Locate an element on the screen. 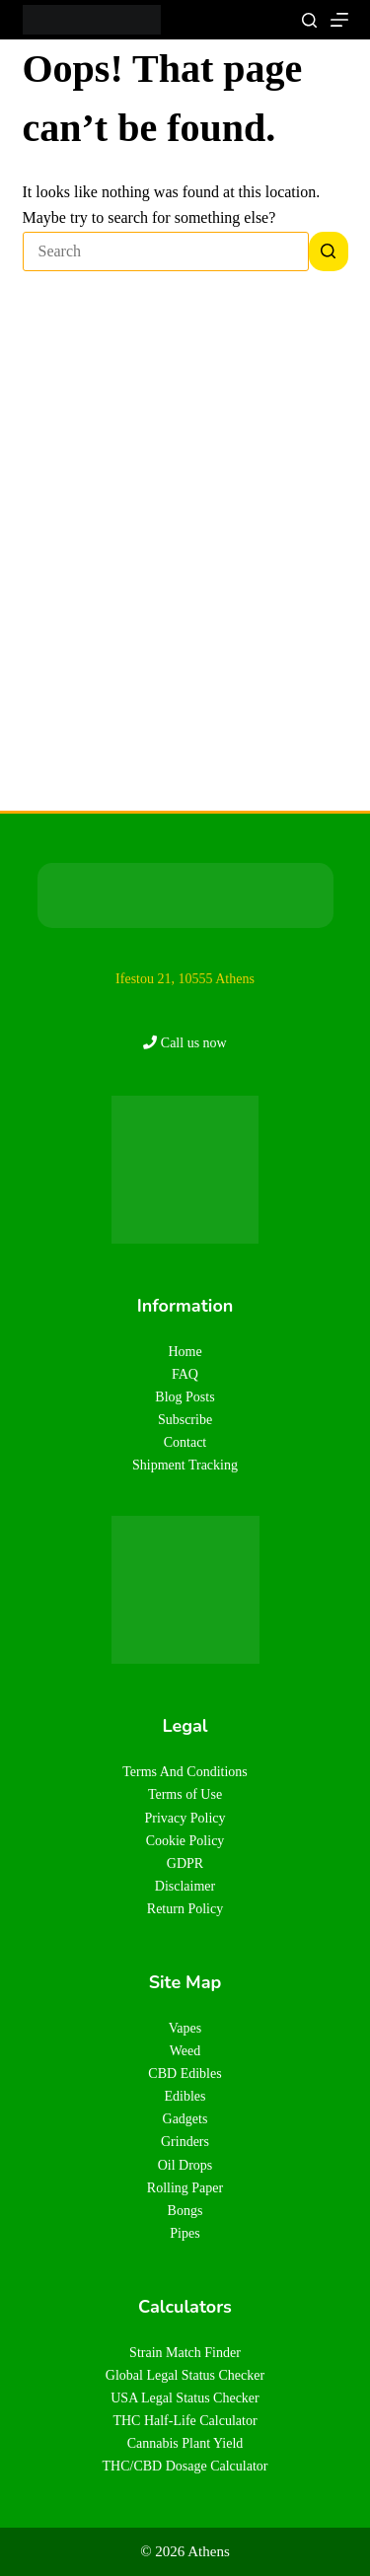 This screenshot has width=370, height=2576. Cookie Policy is located at coordinates (185, 1840).